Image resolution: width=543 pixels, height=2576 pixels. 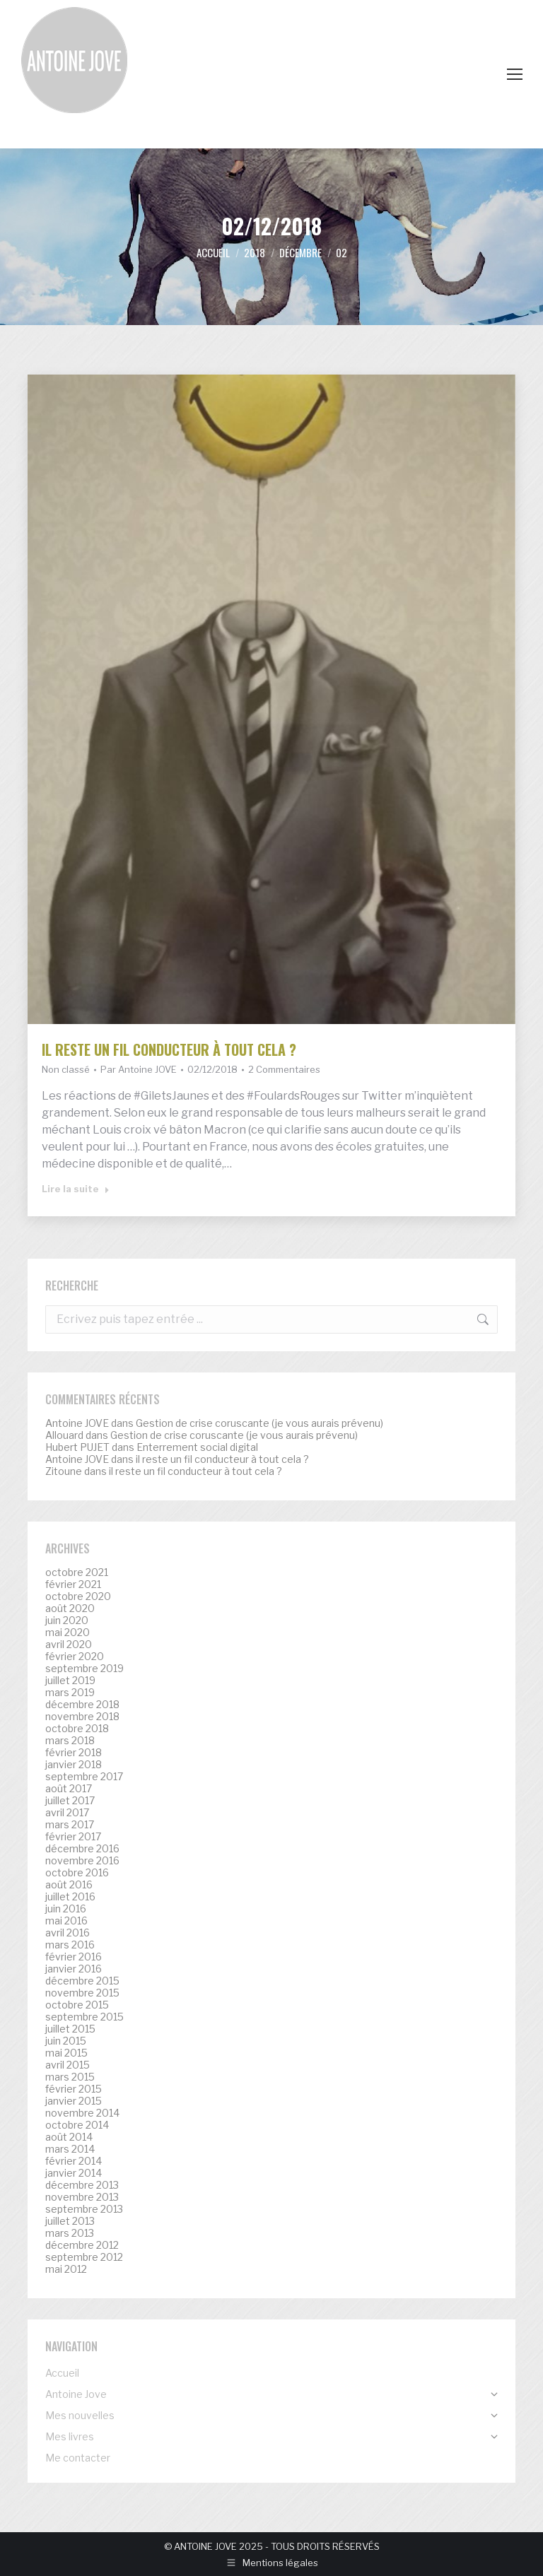 What do you see at coordinates (66, 1921) in the screenshot?
I see `mai 2016` at bounding box center [66, 1921].